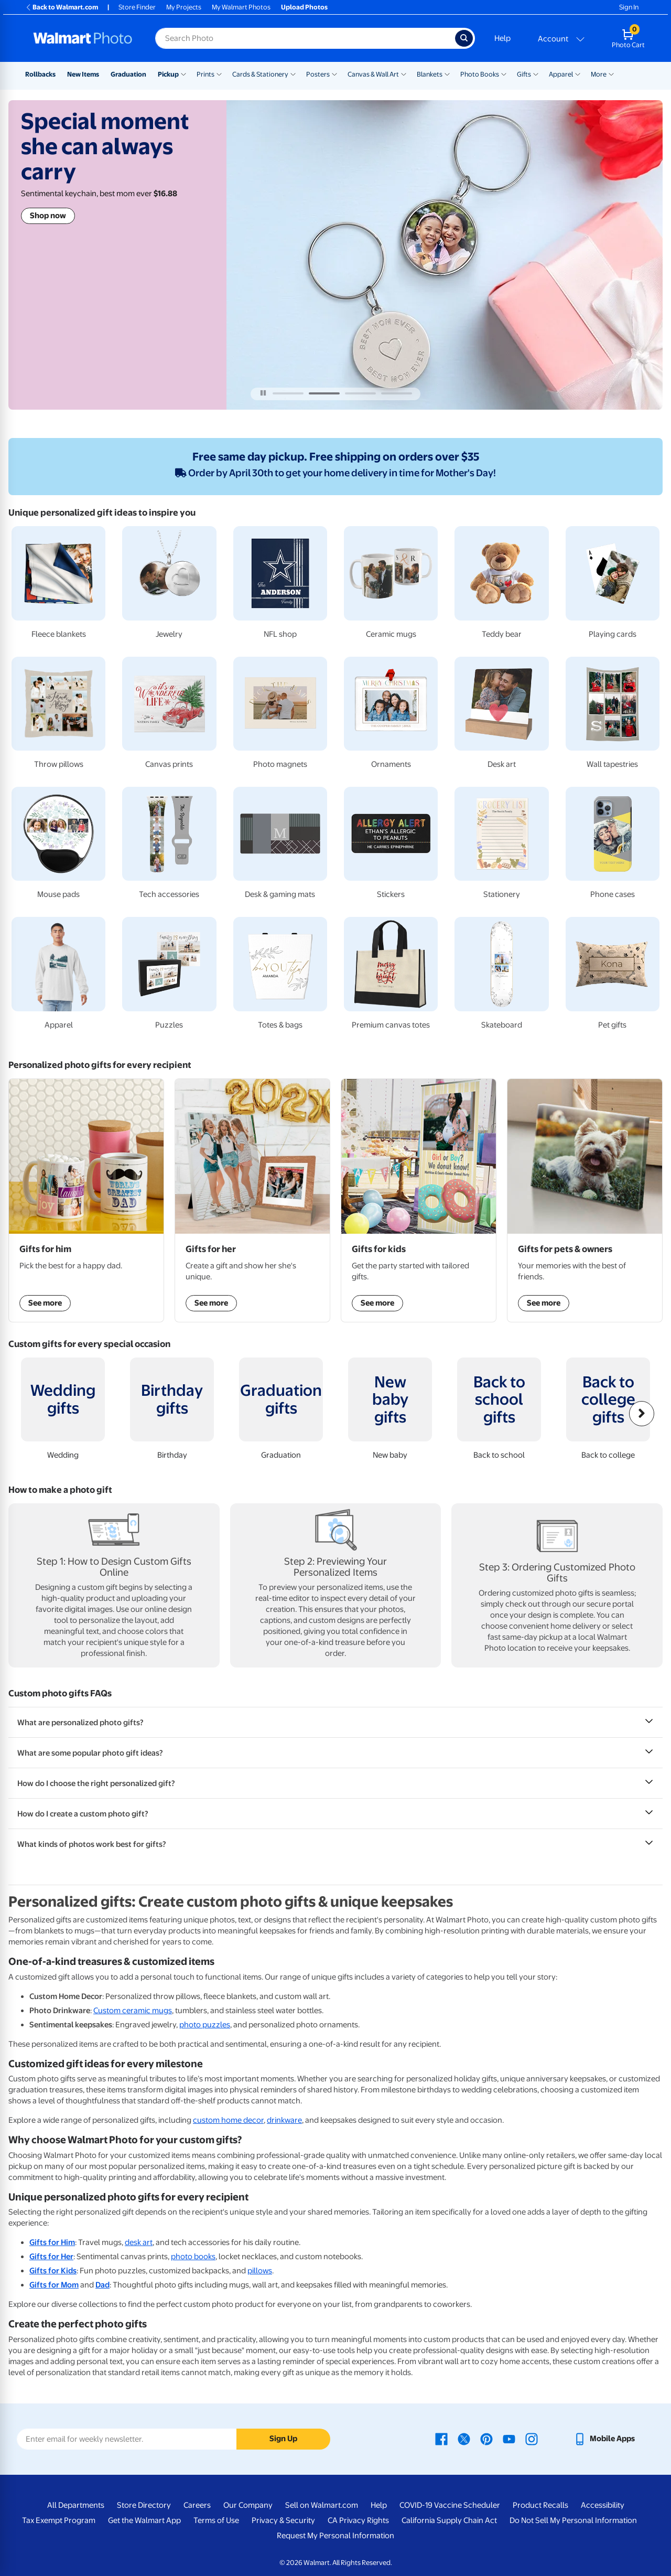 Image resolution: width=671 pixels, height=2576 pixels. What do you see at coordinates (83, 74) in the screenshot?
I see `New Items` at bounding box center [83, 74].